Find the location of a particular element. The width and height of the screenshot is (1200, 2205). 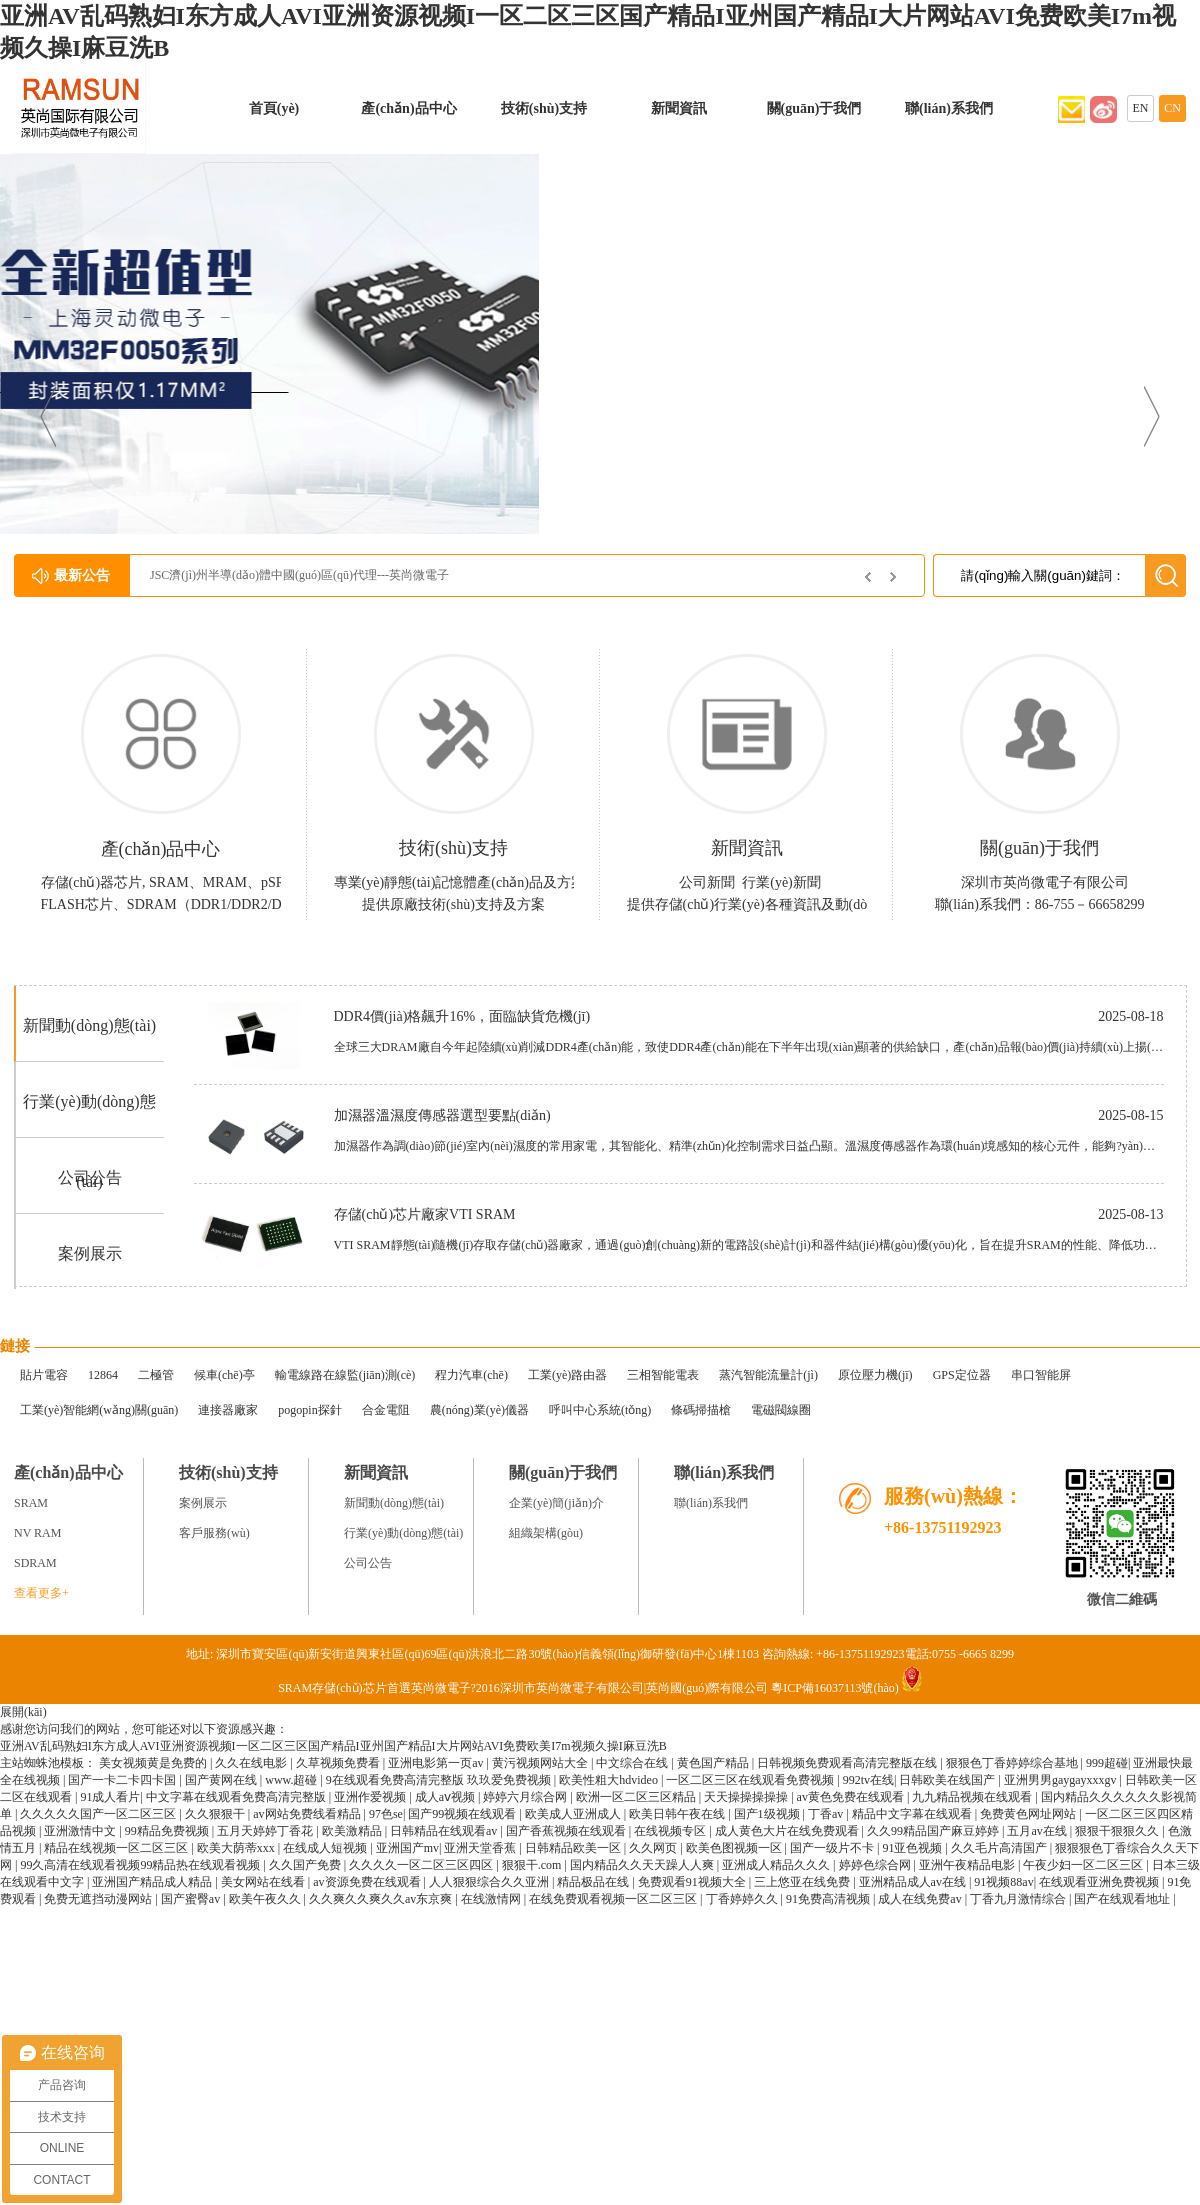

黄污视频网站大全 is located at coordinates (541, 1763).